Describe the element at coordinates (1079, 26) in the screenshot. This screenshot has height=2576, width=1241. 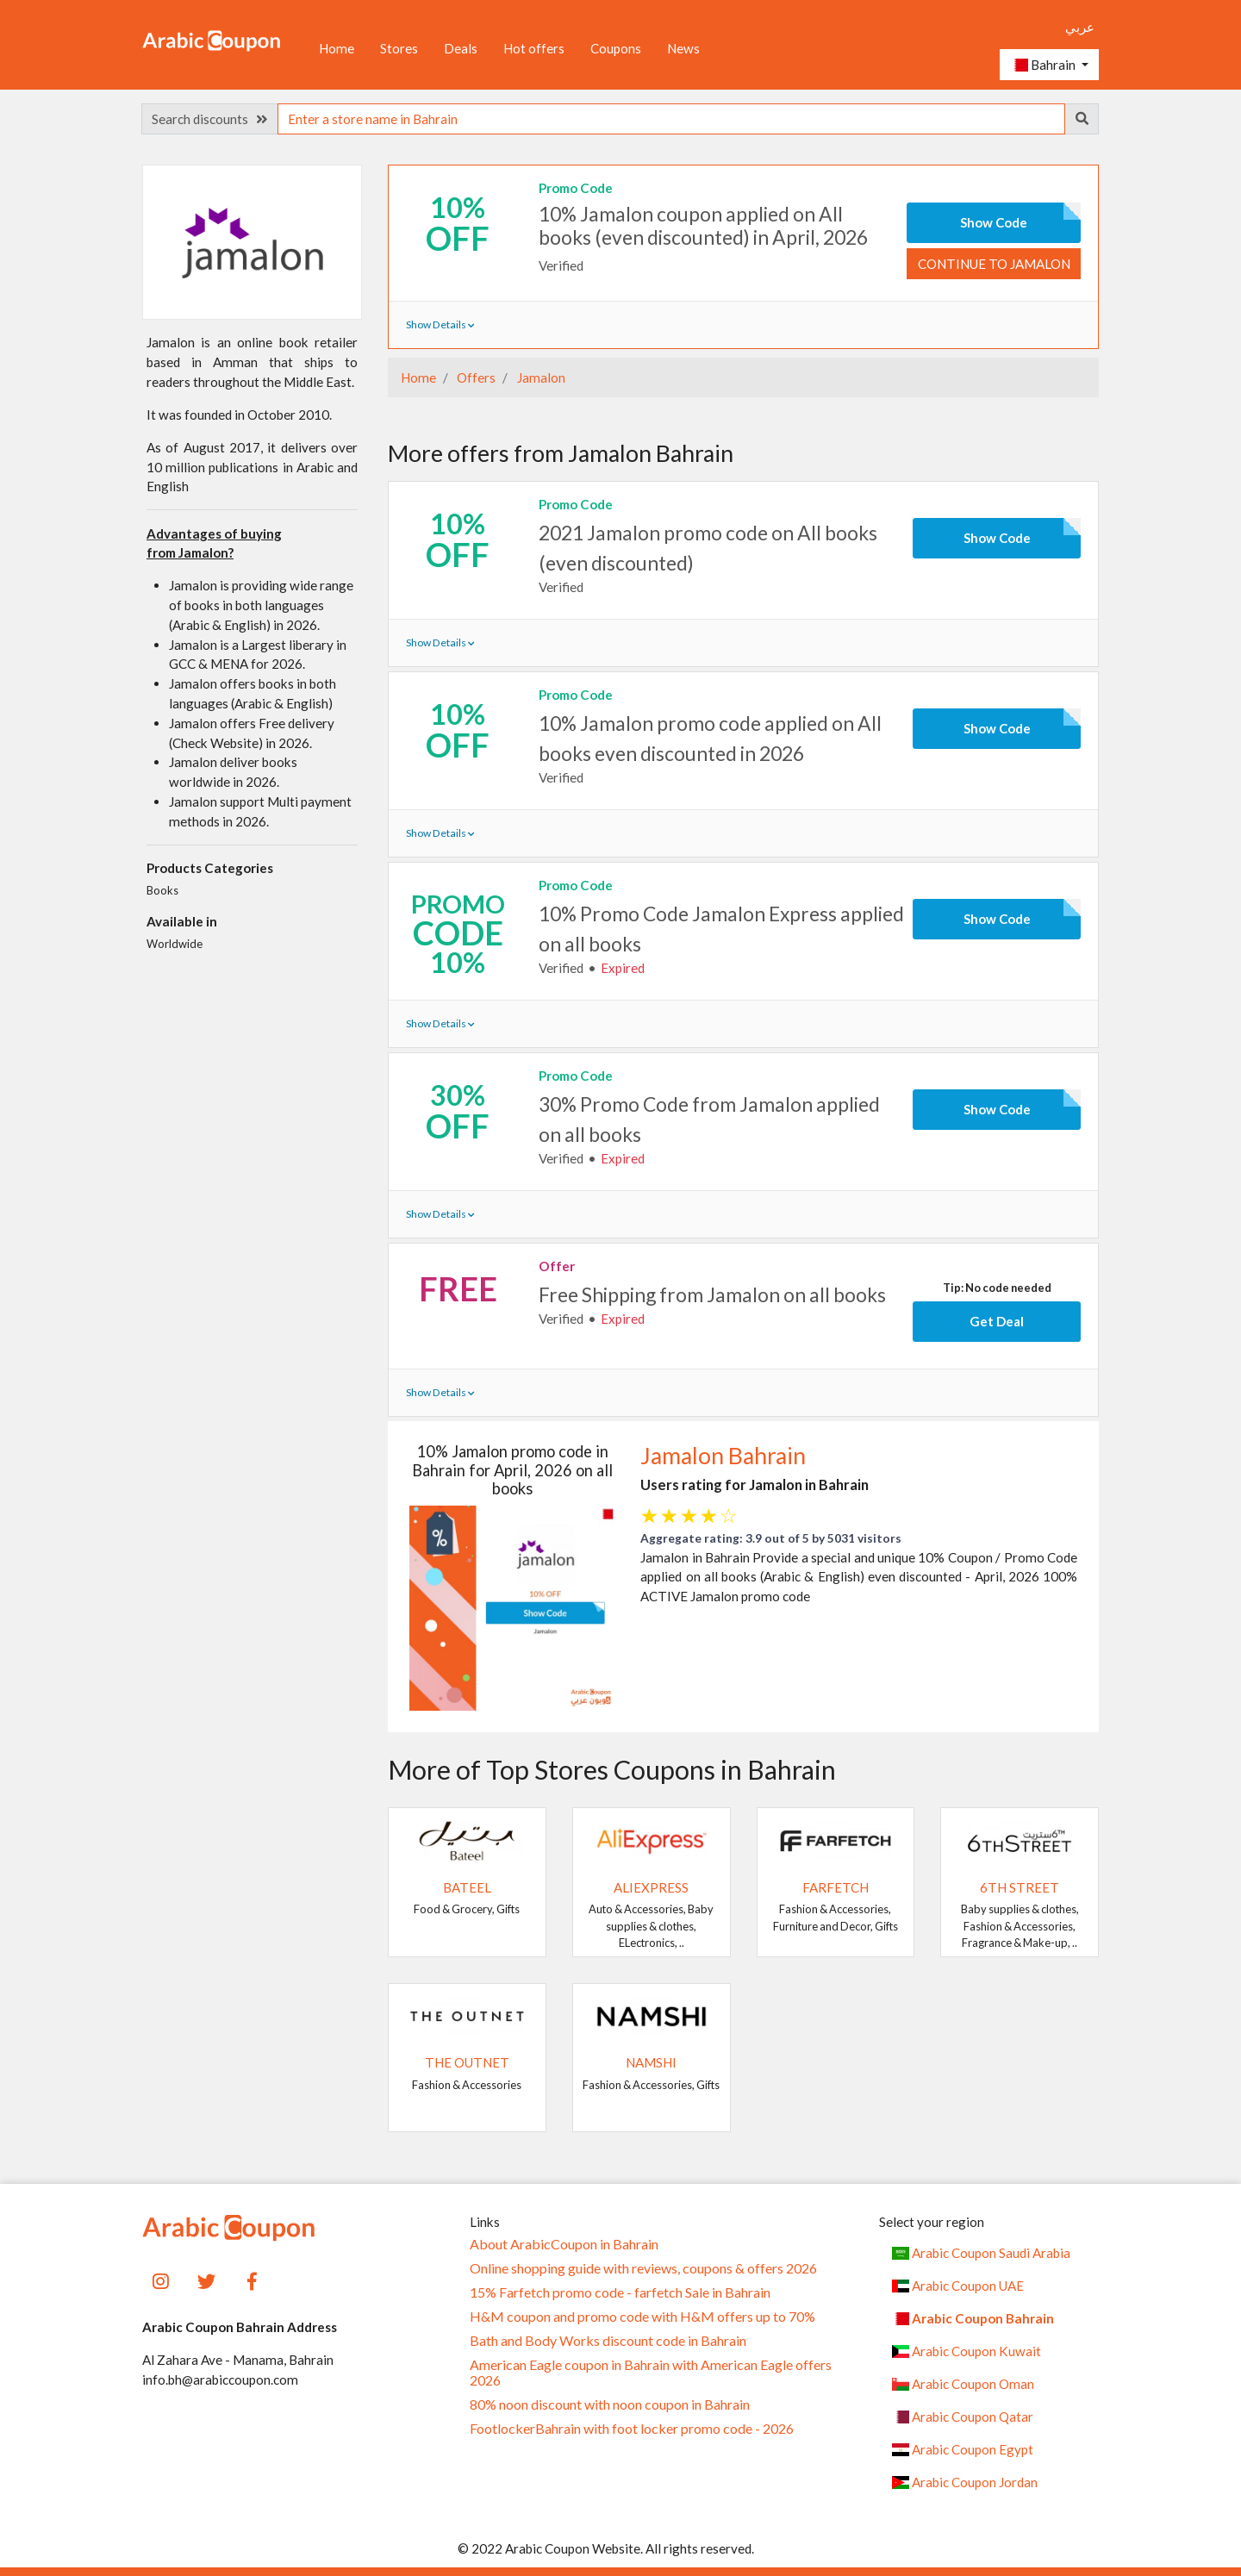
I see `عربي` at that location.